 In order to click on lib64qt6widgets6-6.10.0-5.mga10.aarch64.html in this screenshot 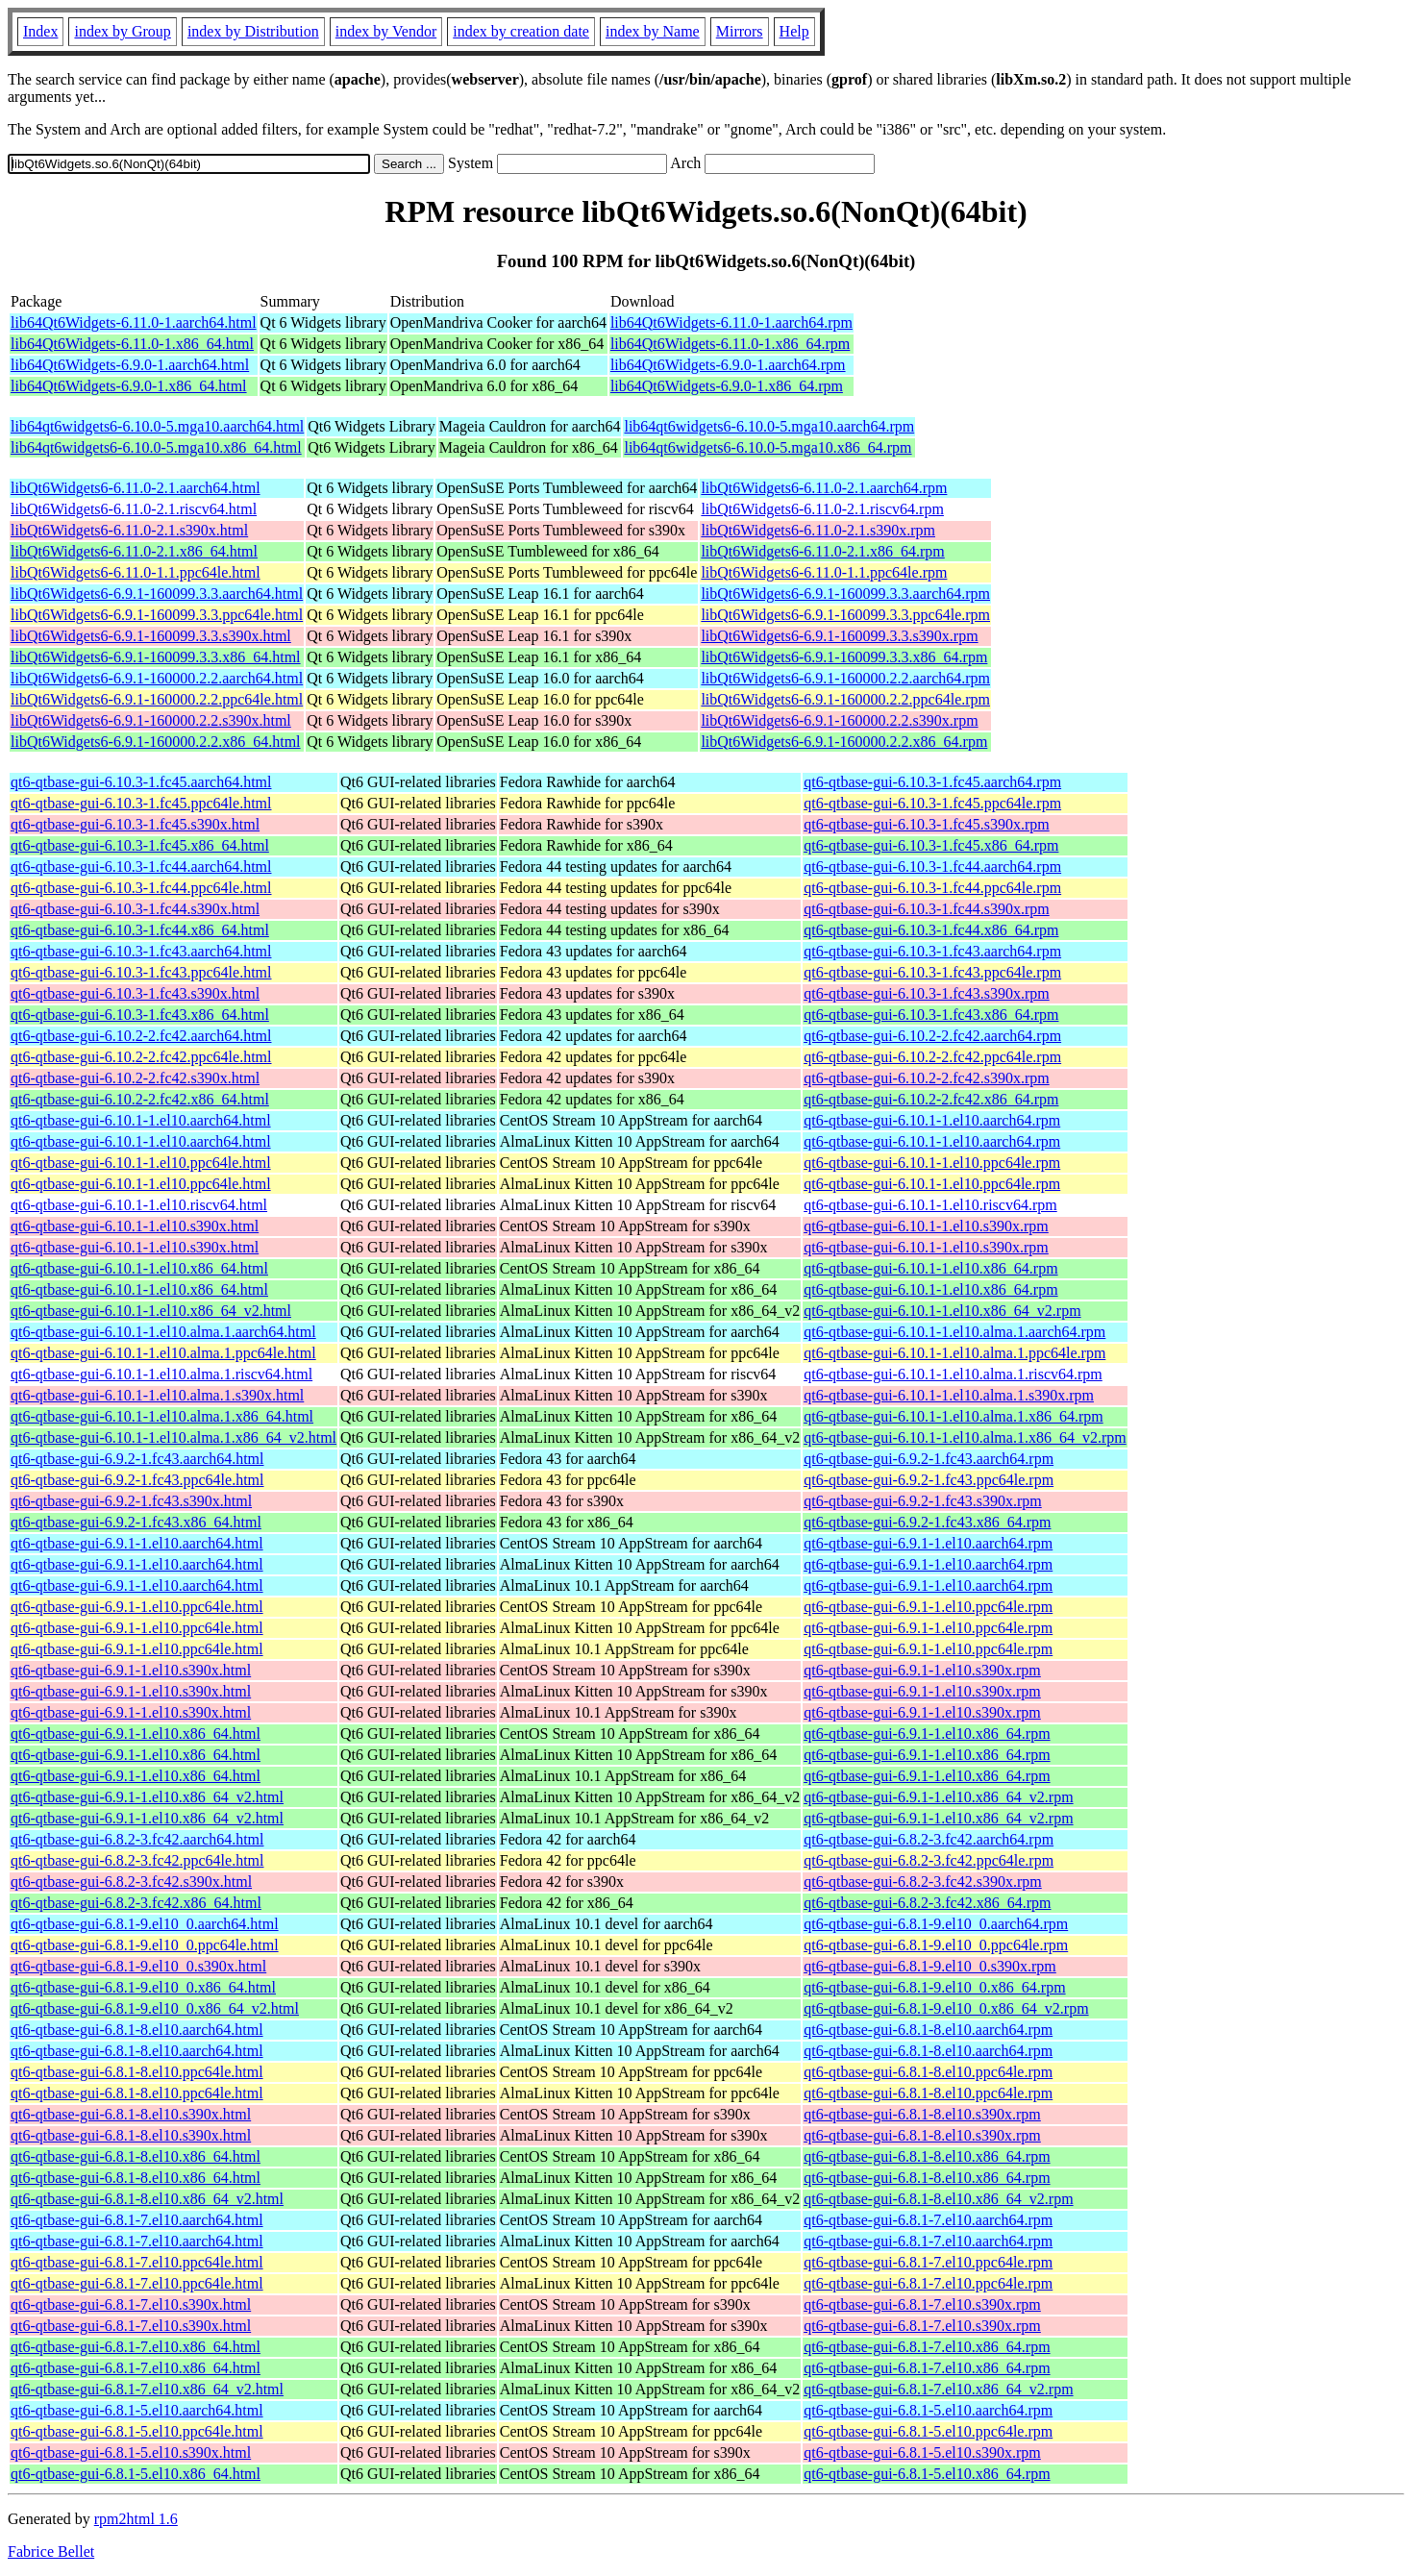, I will do `click(157, 426)`.